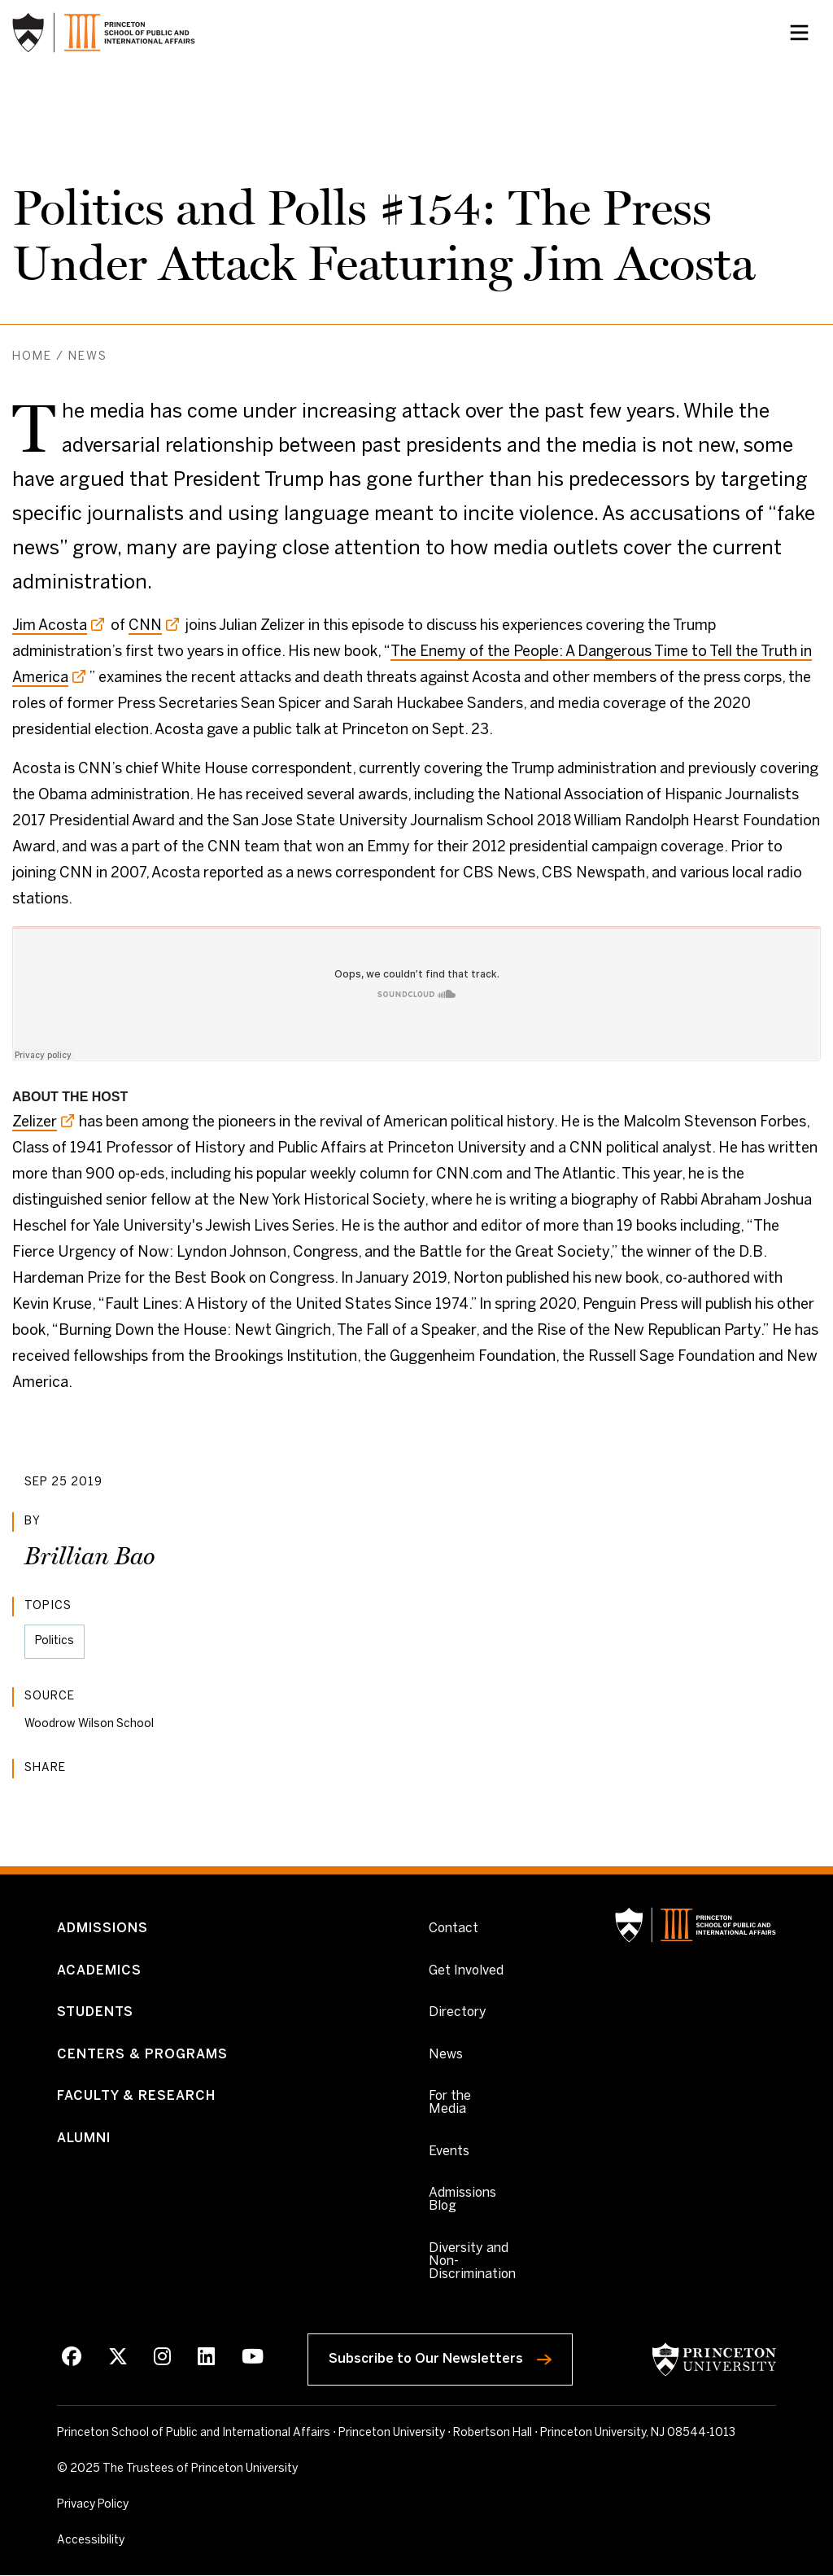 This screenshot has height=2576, width=833. I want to click on Faculty & Research, so click(136, 2097).